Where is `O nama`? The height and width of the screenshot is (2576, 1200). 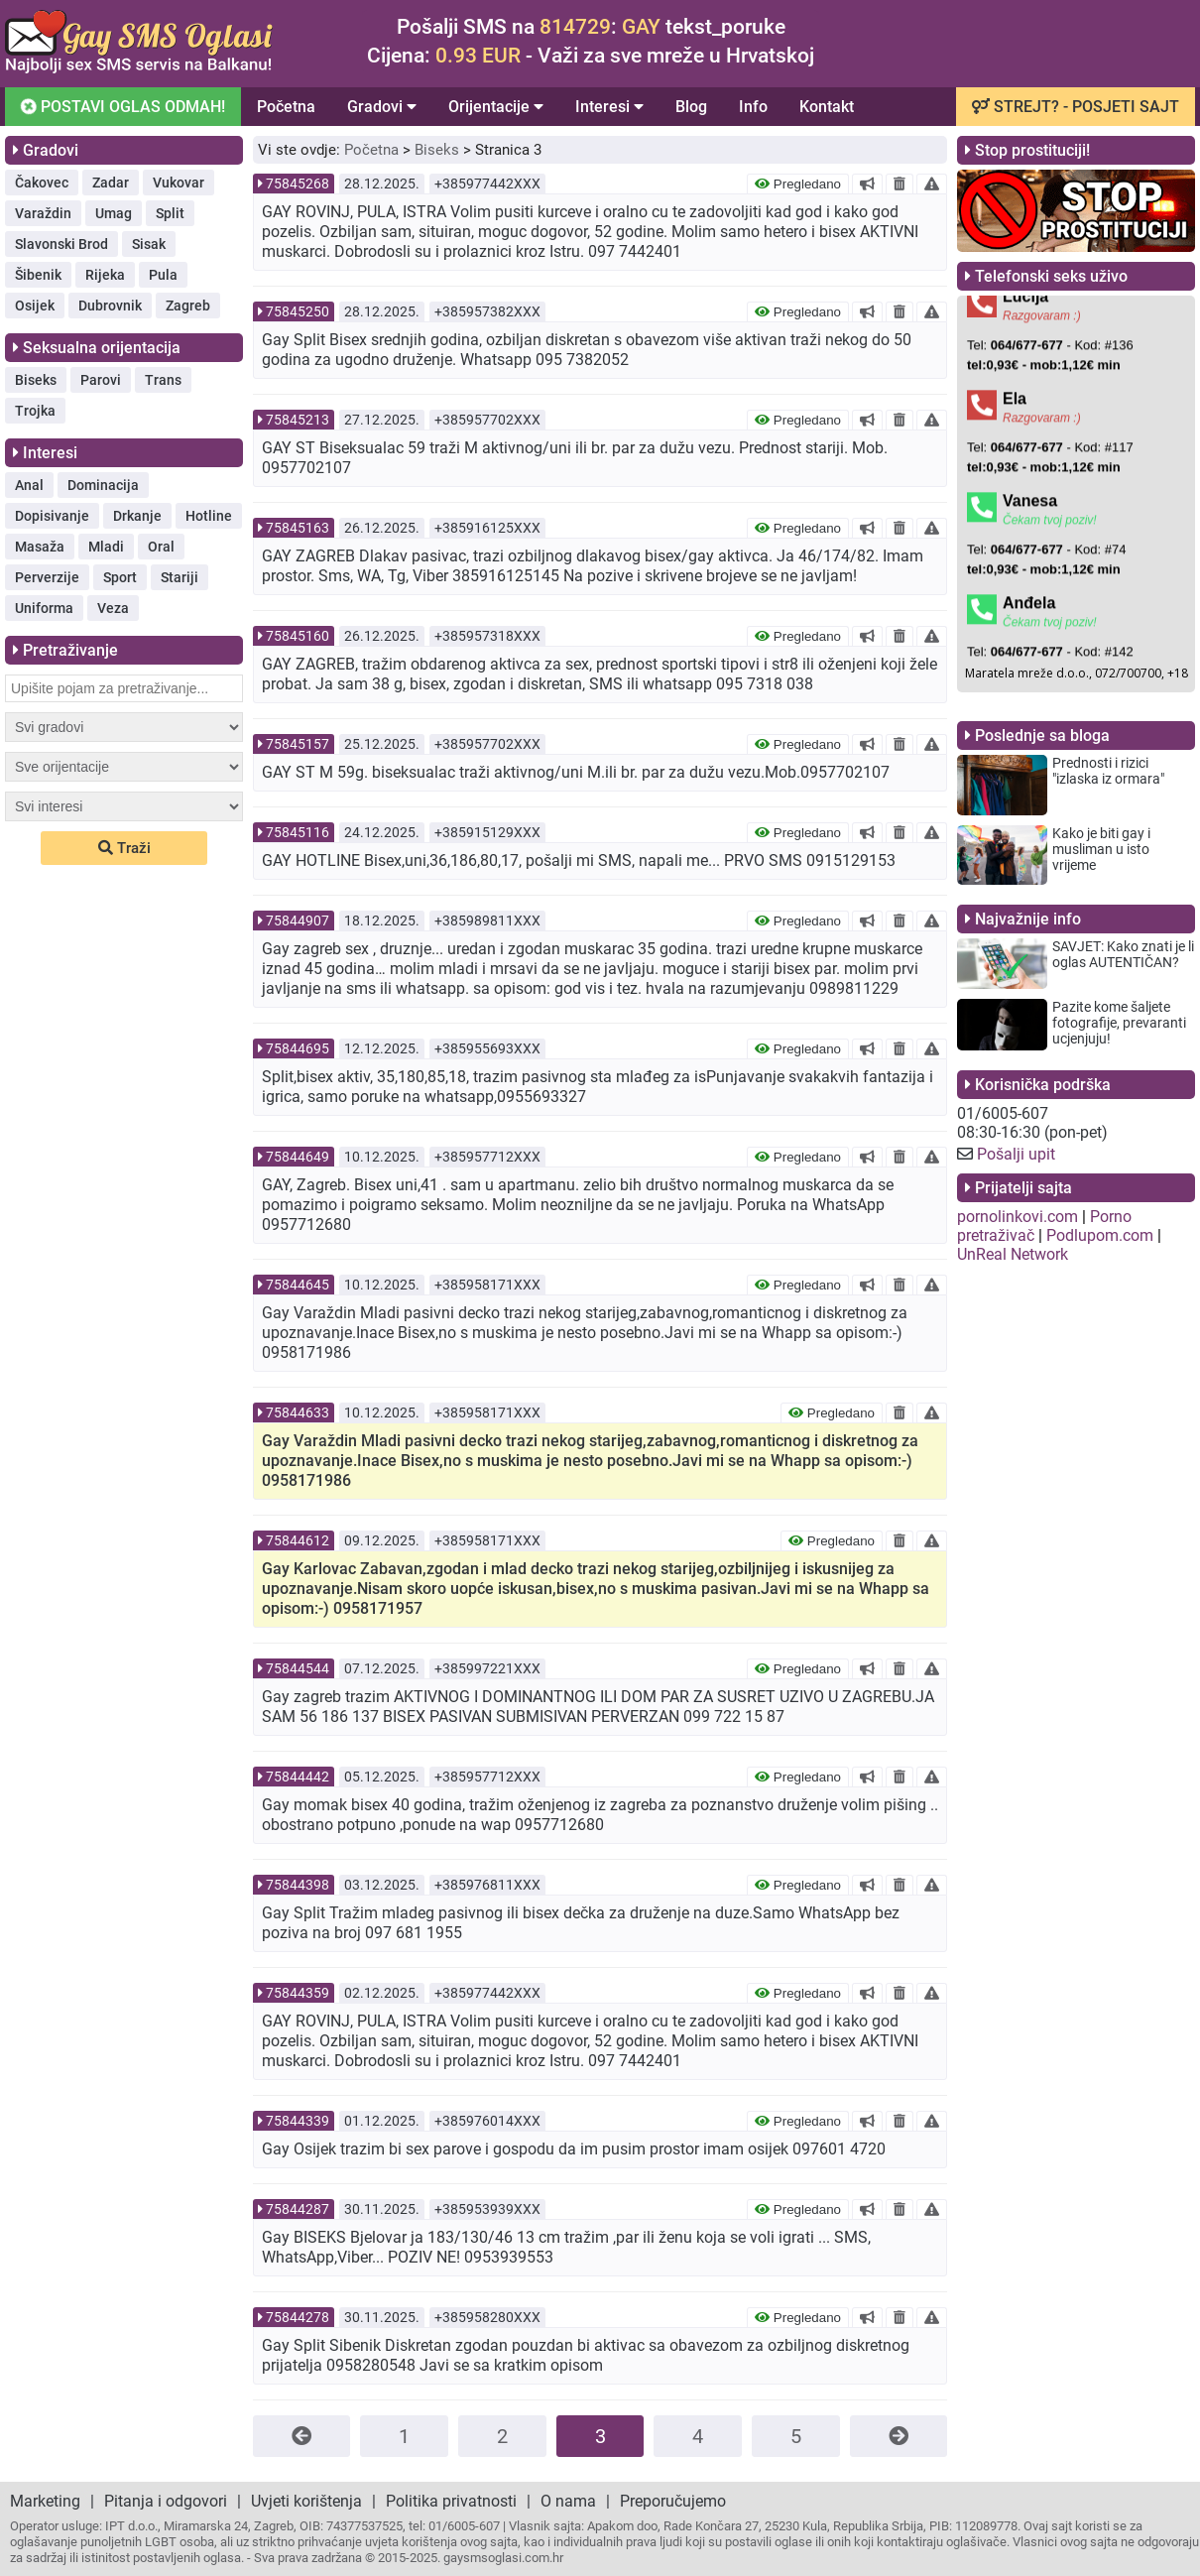 O nama is located at coordinates (568, 2501).